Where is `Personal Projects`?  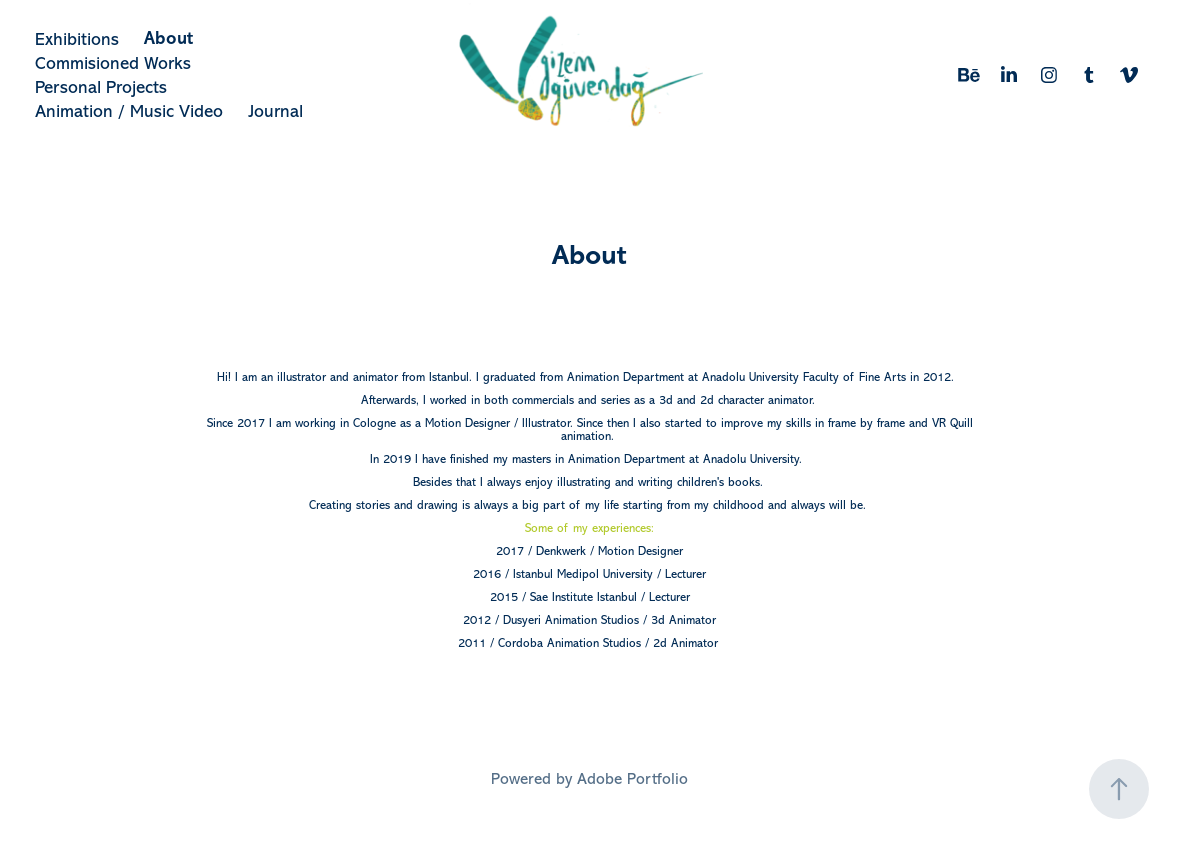 Personal Projects is located at coordinates (101, 87).